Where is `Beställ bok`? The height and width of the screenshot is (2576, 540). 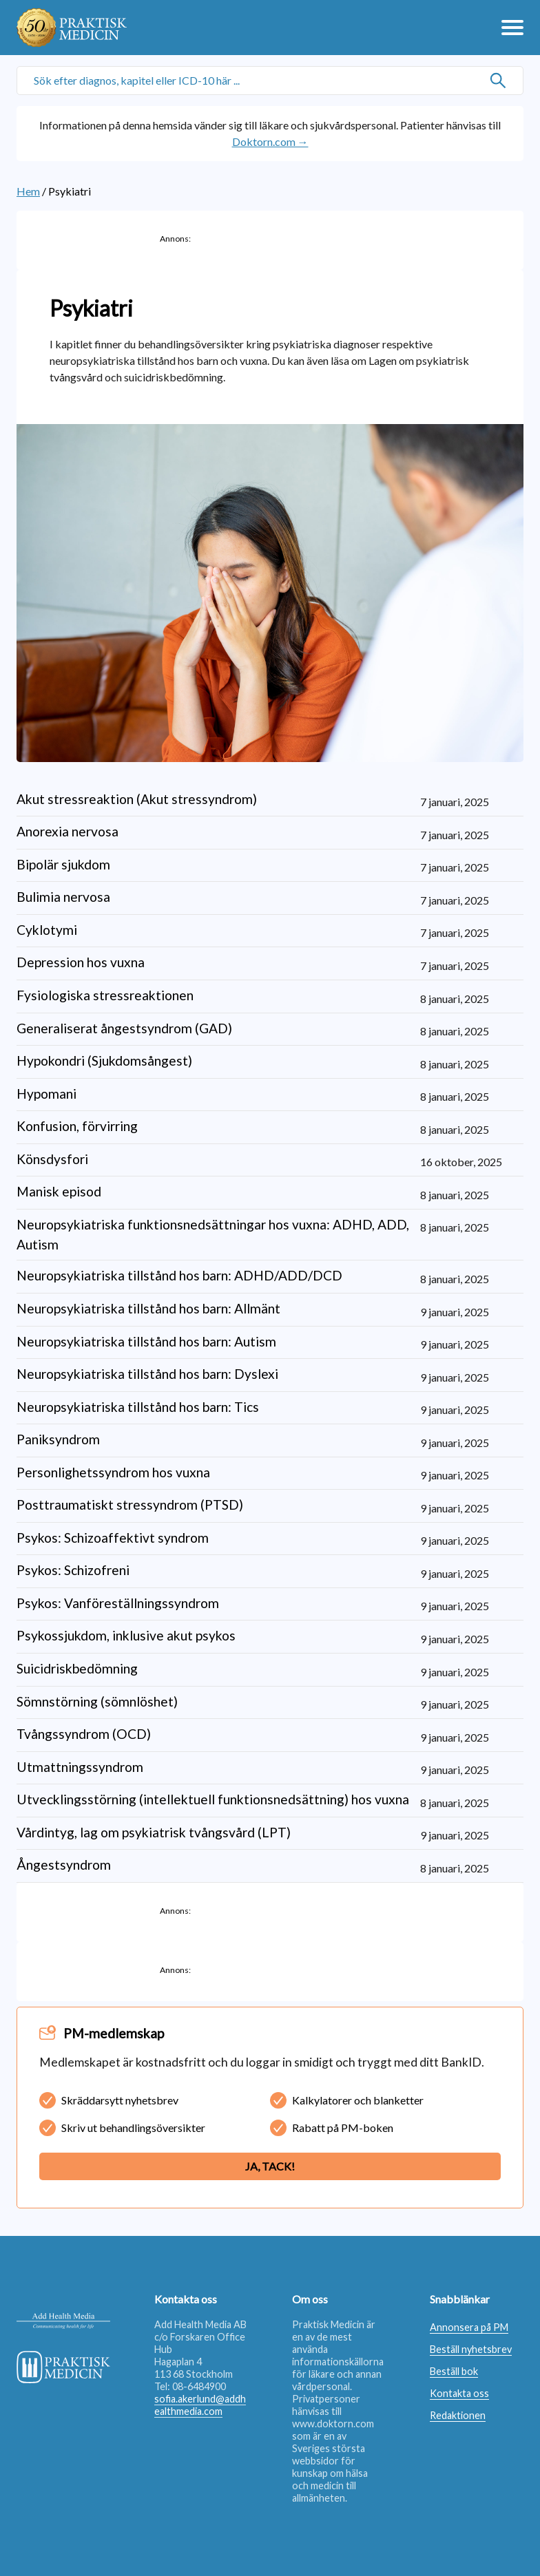 Beställ bok is located at coordinates (454, 2371).